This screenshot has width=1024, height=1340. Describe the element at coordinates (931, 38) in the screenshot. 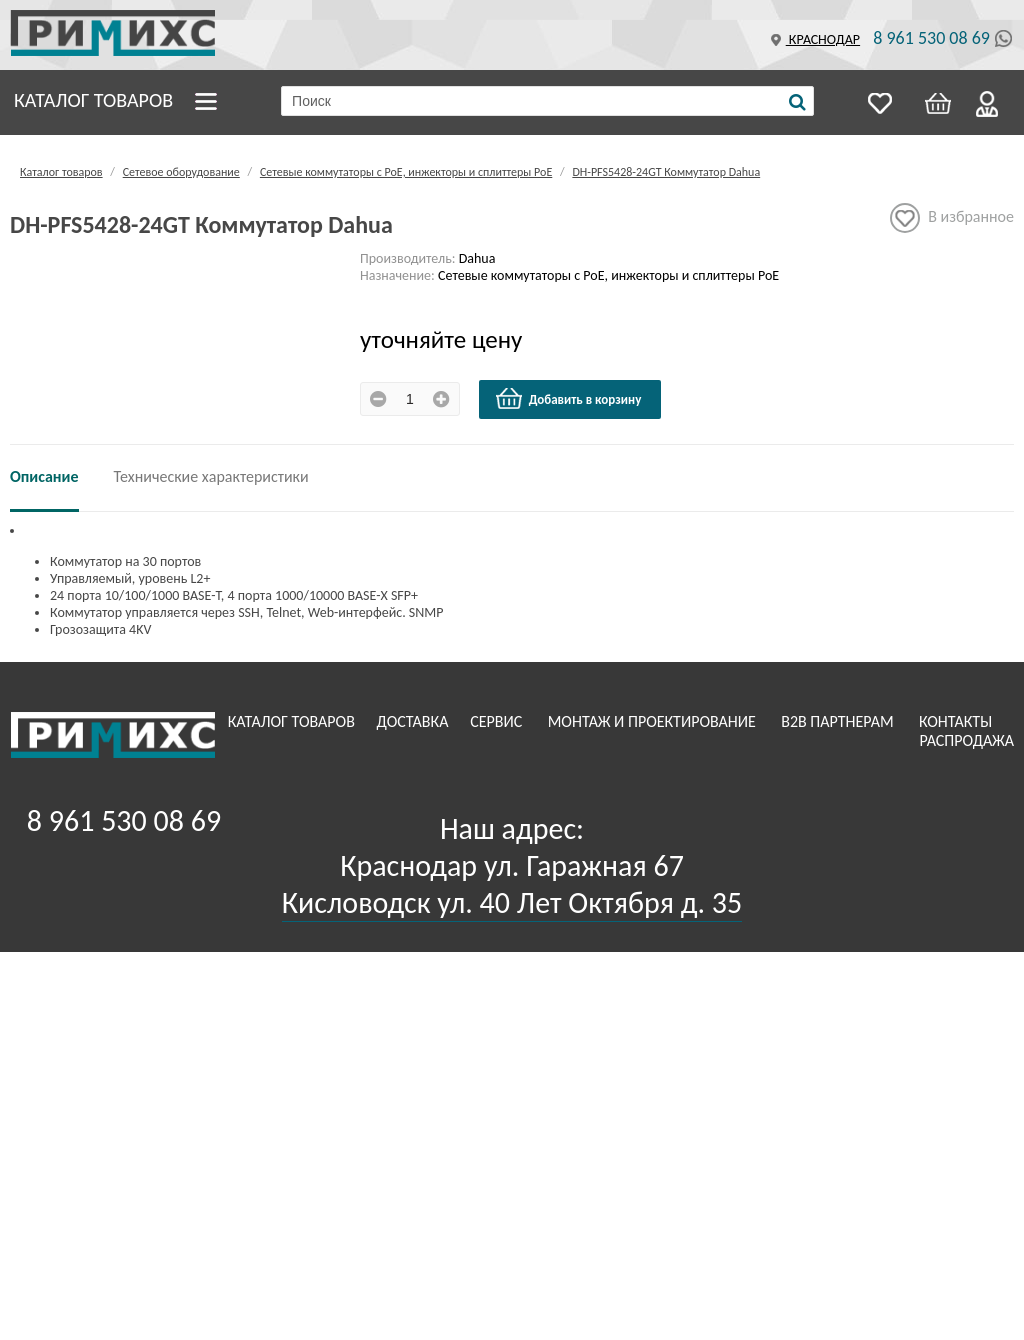

I see `8 961 530 08 69` at that location.